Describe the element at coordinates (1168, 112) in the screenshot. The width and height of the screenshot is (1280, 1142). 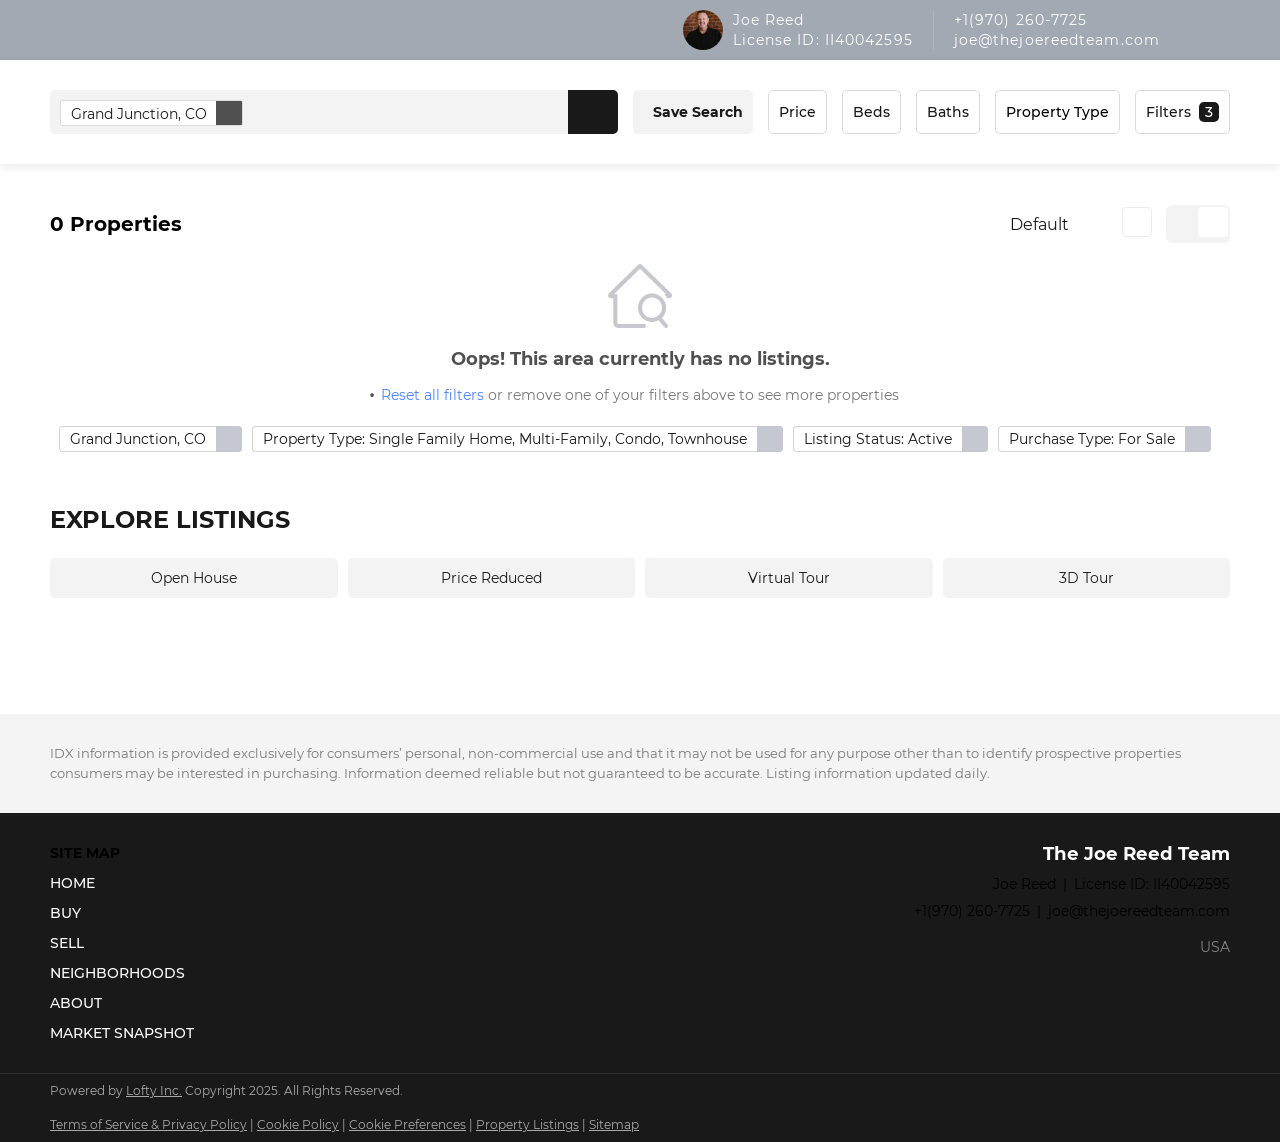
I see `Filters` at that location.